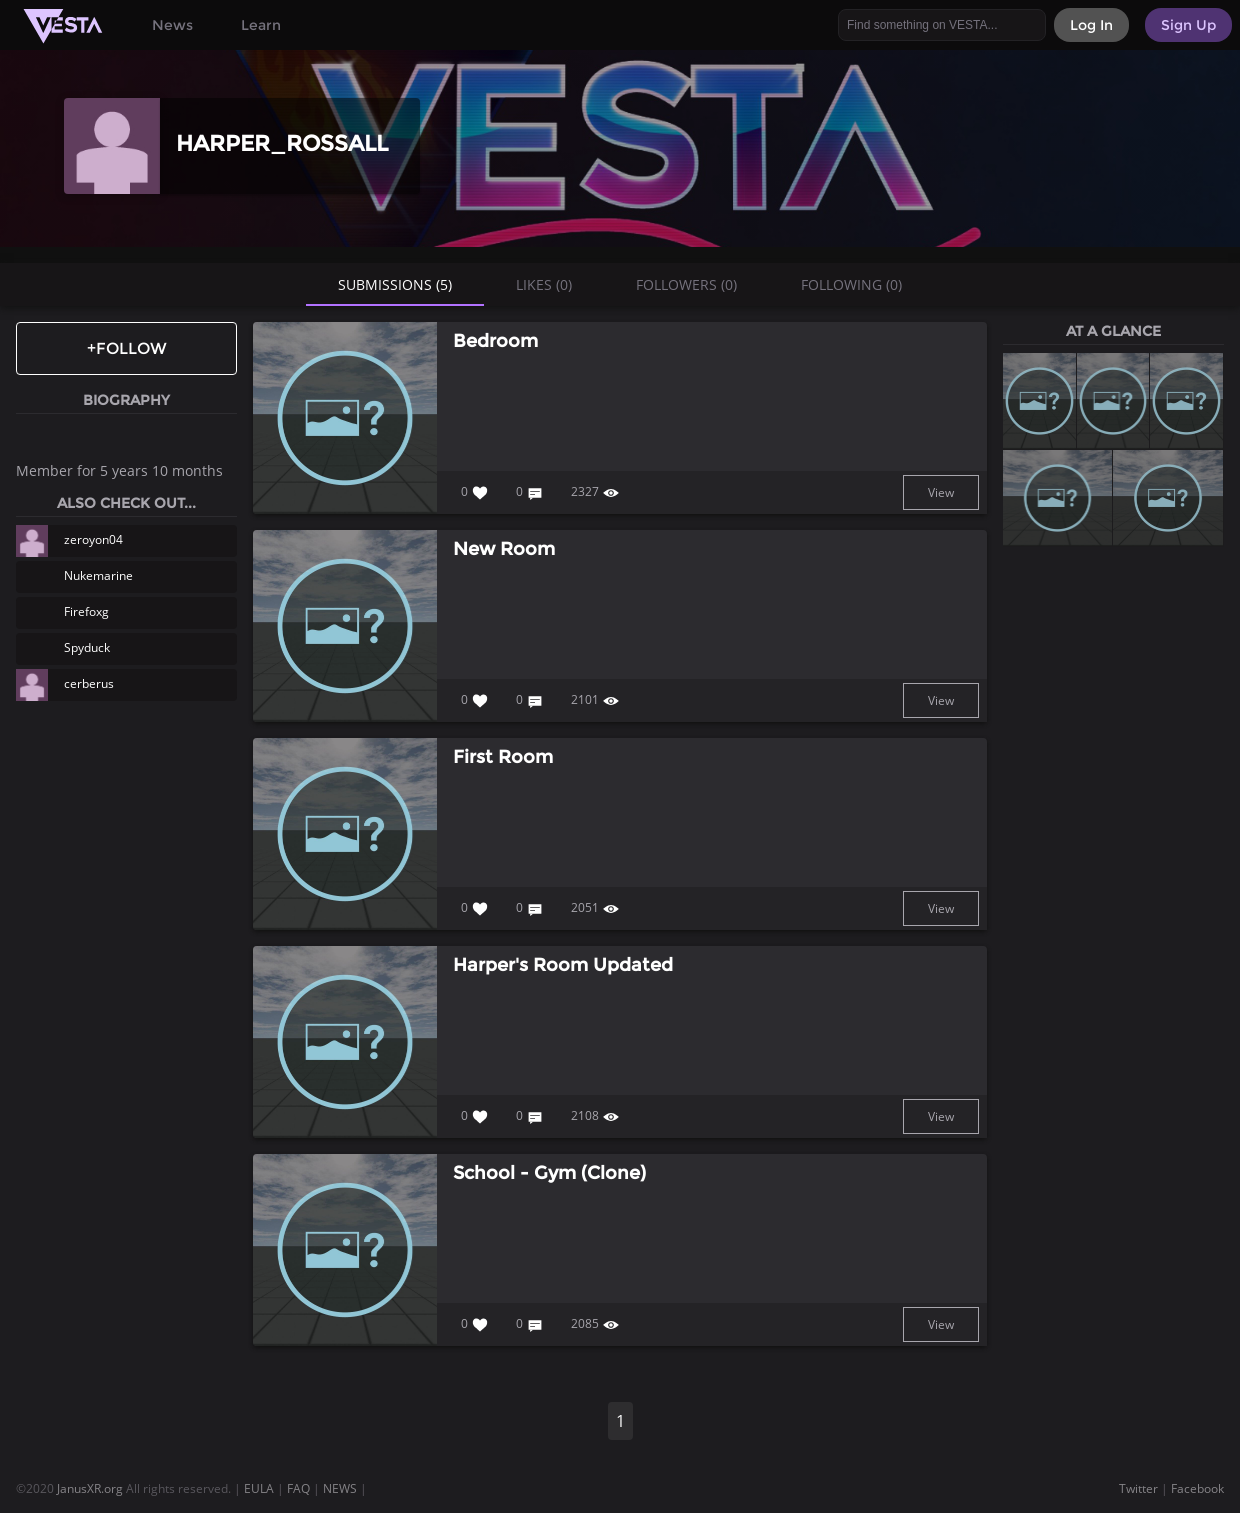  Describe the element at coordinates (941, 492) in the screenshot. I see `View` at that location.